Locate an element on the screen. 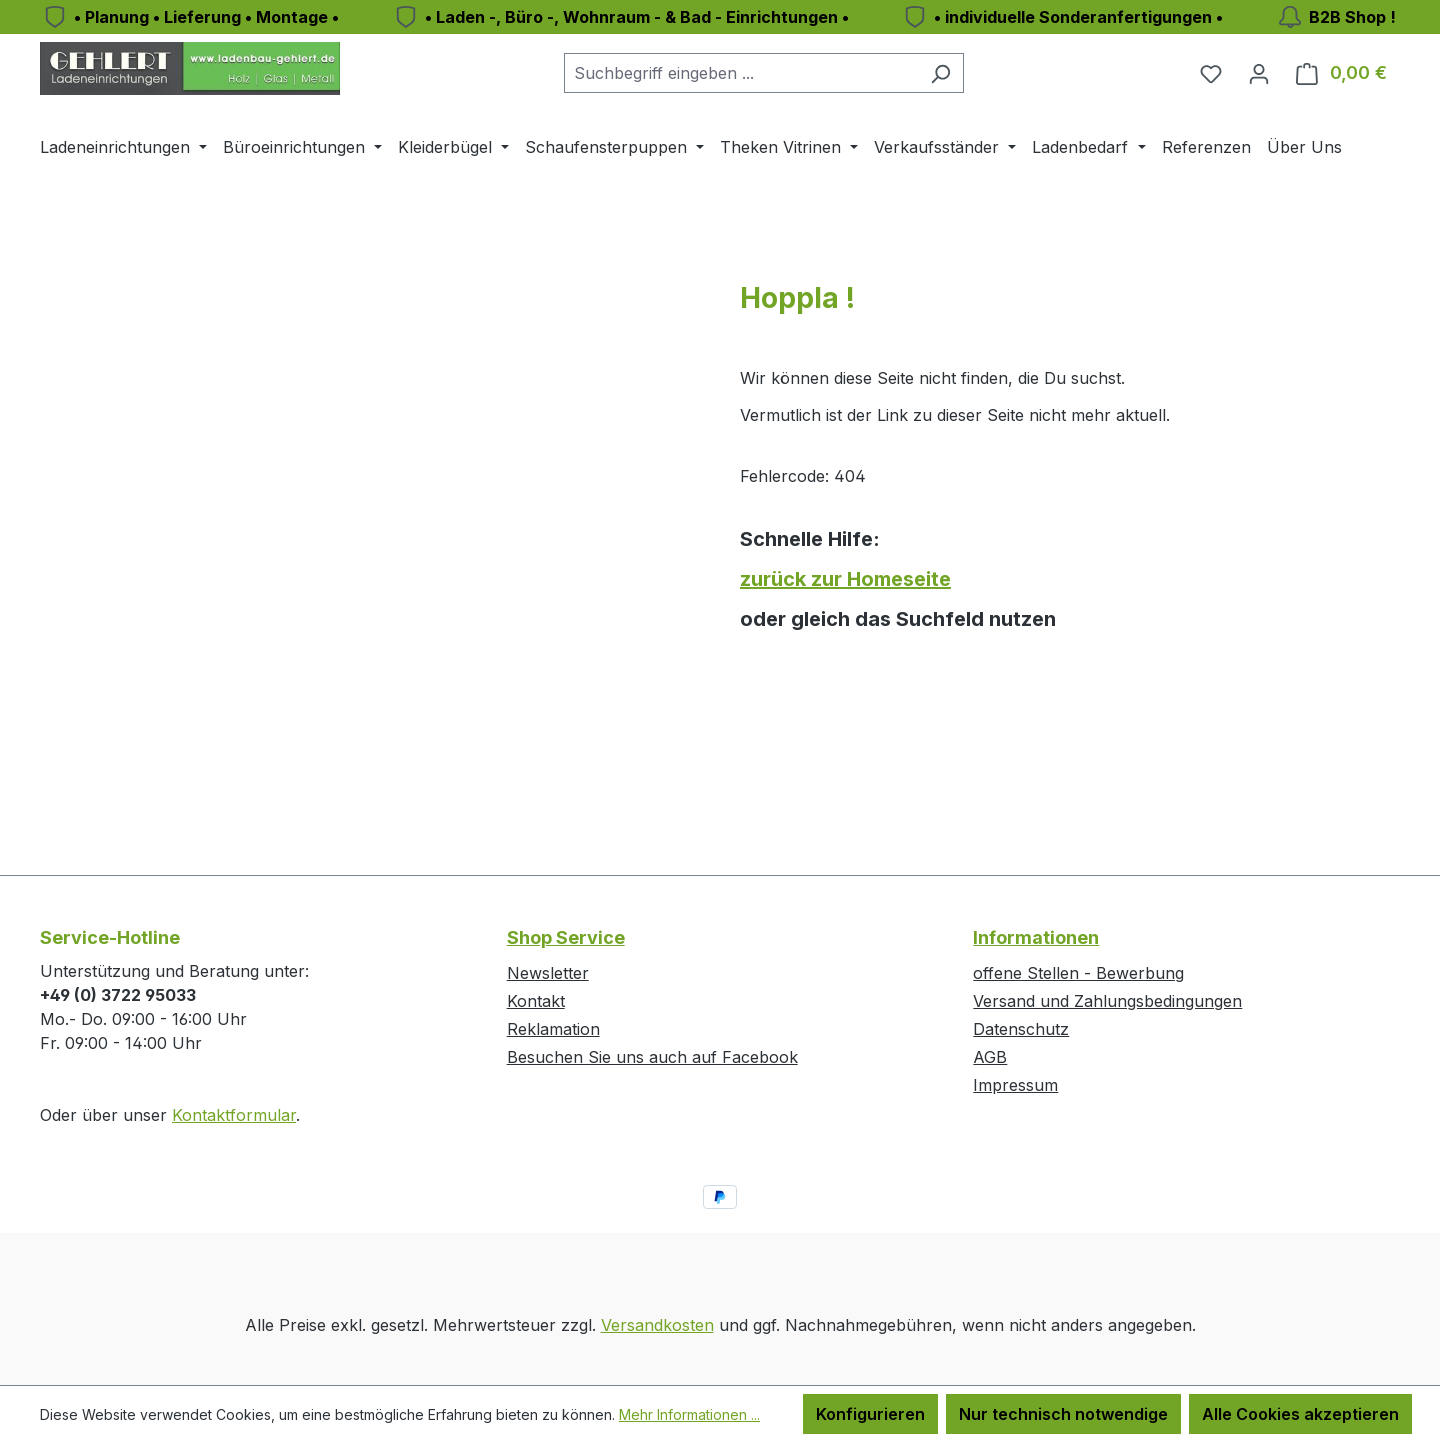 The height and width of the screenshot is (1442, 1440). Impressum is located at coordinates (1015, 1085).